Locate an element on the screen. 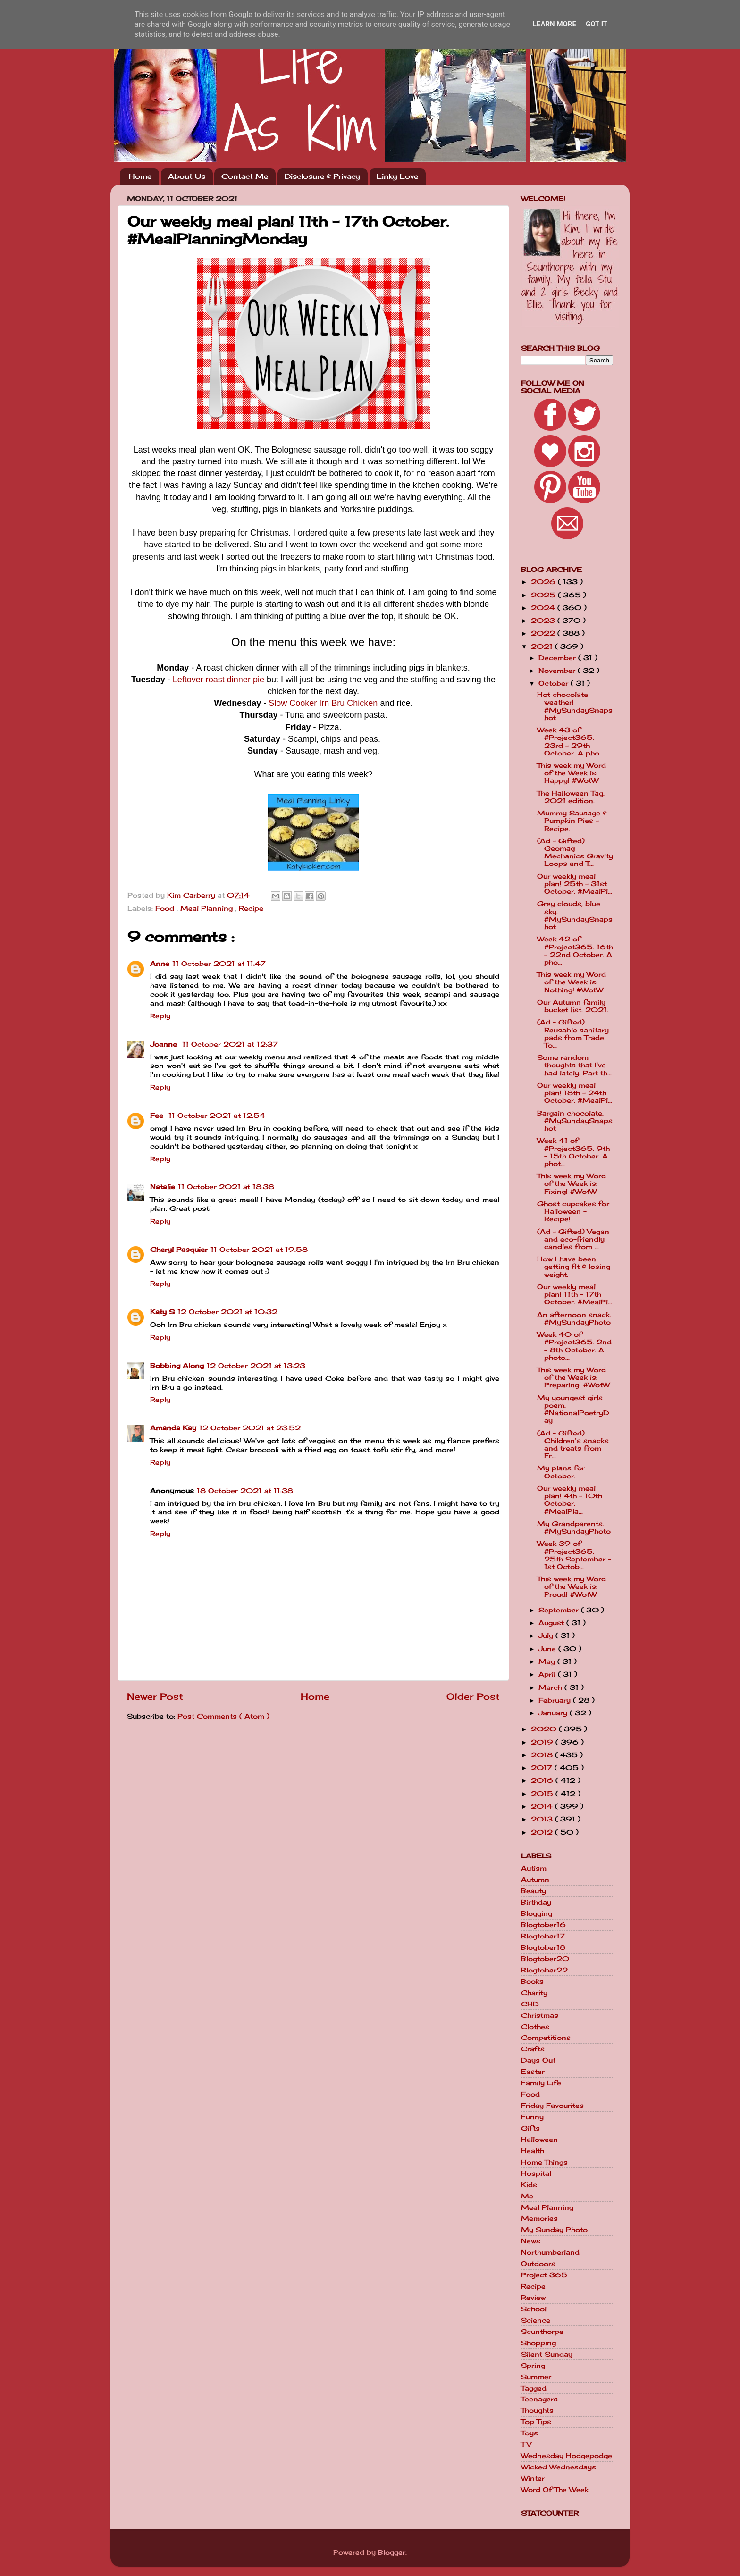 The height and width of the screenshot is (2576, 740). Grey clouds, blue sky. #MySundaySnapshot is located at coordinates (575, 915).